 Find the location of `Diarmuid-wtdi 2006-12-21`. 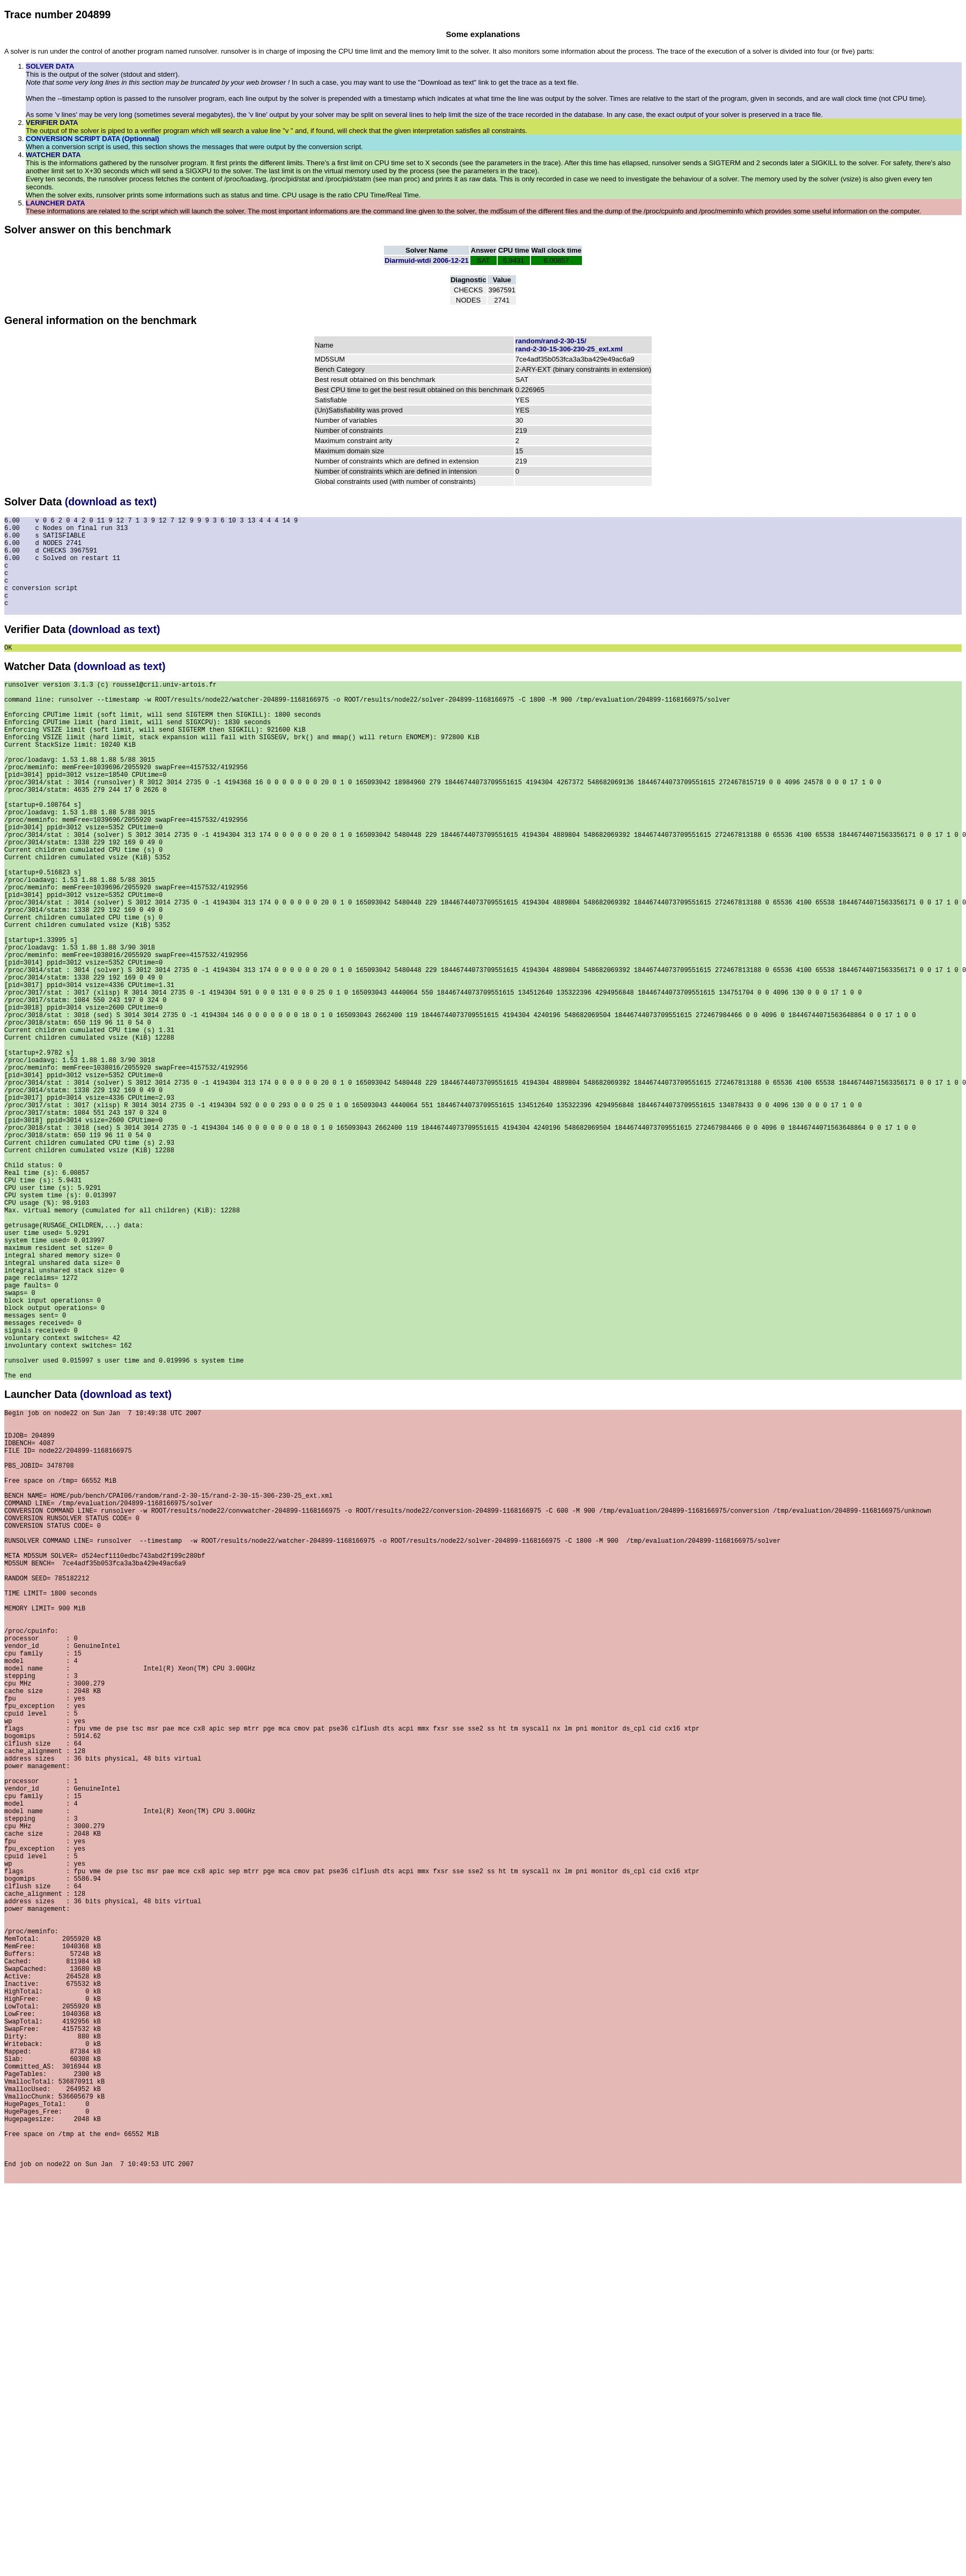

Diarmuid-wtdi 2006-12-21 is located at coordinates (427, 260).